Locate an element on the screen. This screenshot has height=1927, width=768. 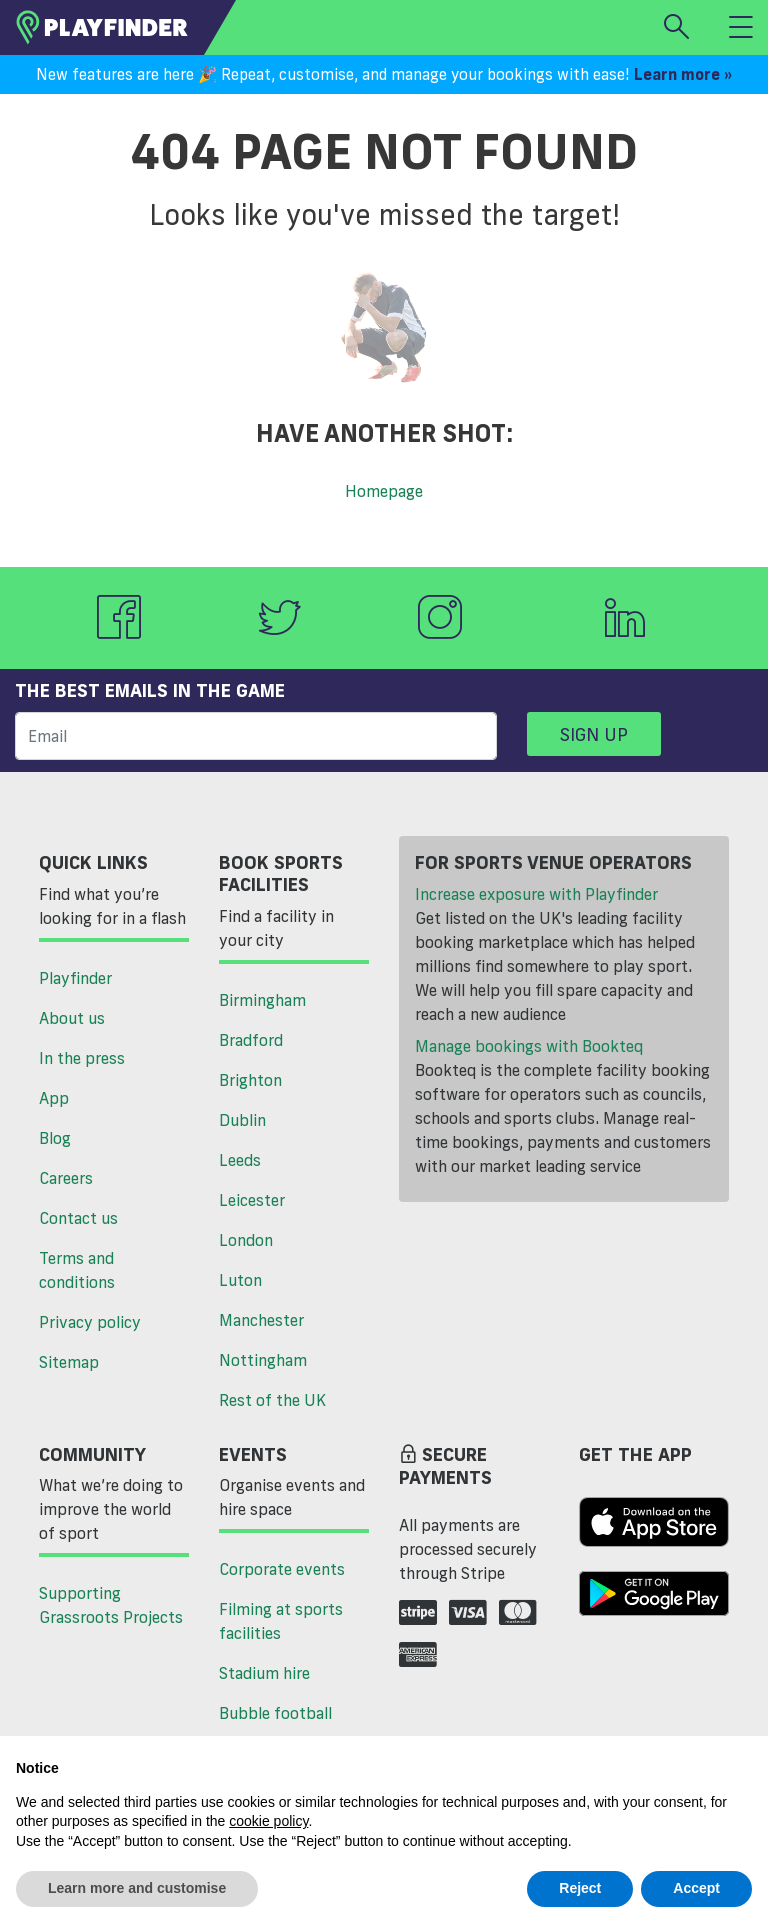
Learn more and customise [button] is located at coordinates (137, 1888).